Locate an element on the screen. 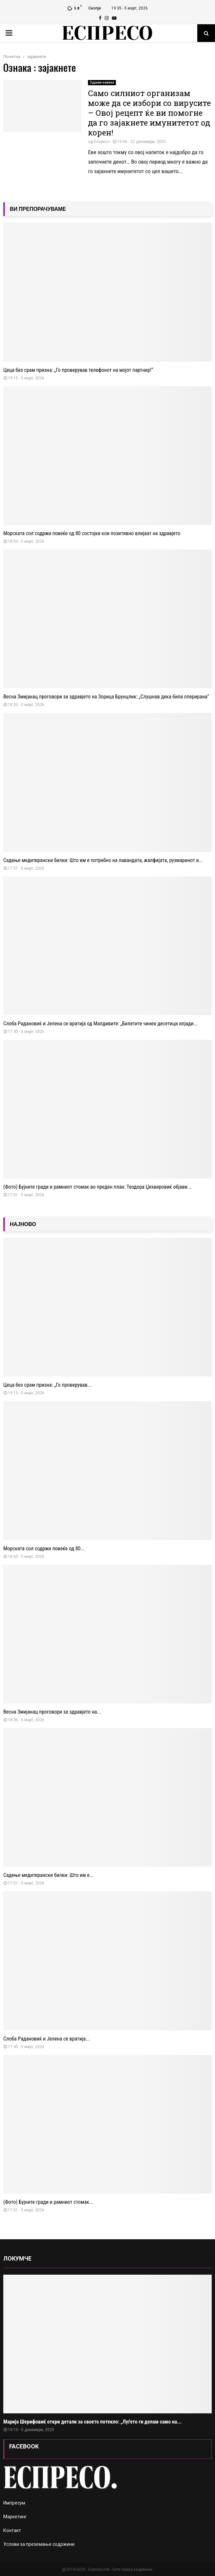 Image resolution: width=215 pixels, height=2576 pixels. Слоба Радановиќ и Јелена се вратија... is located at coordinates (46, 2039).